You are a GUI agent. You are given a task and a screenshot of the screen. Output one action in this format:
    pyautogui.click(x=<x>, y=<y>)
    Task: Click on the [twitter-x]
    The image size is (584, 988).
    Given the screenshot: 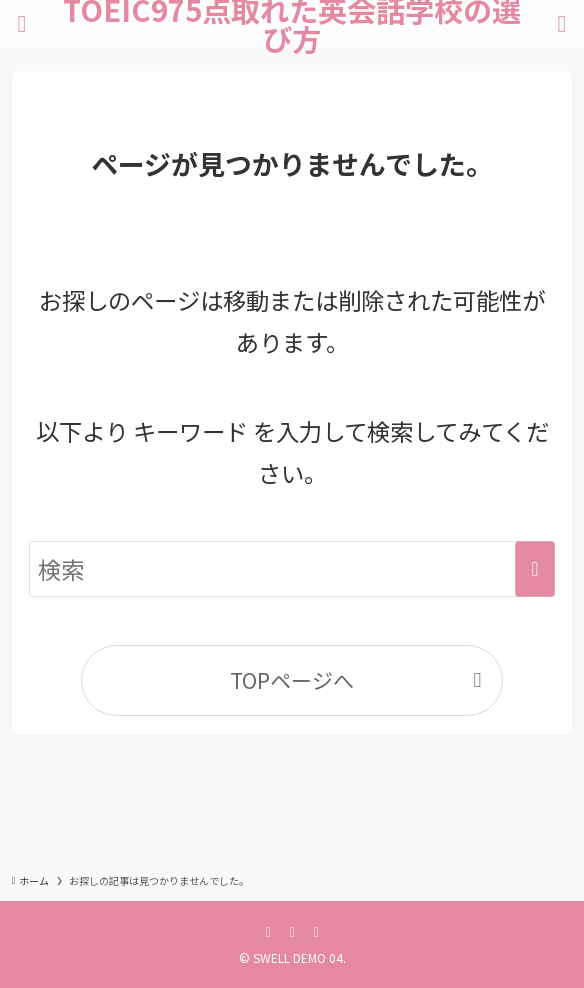 What is the action you would take?
    pyautogui.click(x=292, y=931)
    